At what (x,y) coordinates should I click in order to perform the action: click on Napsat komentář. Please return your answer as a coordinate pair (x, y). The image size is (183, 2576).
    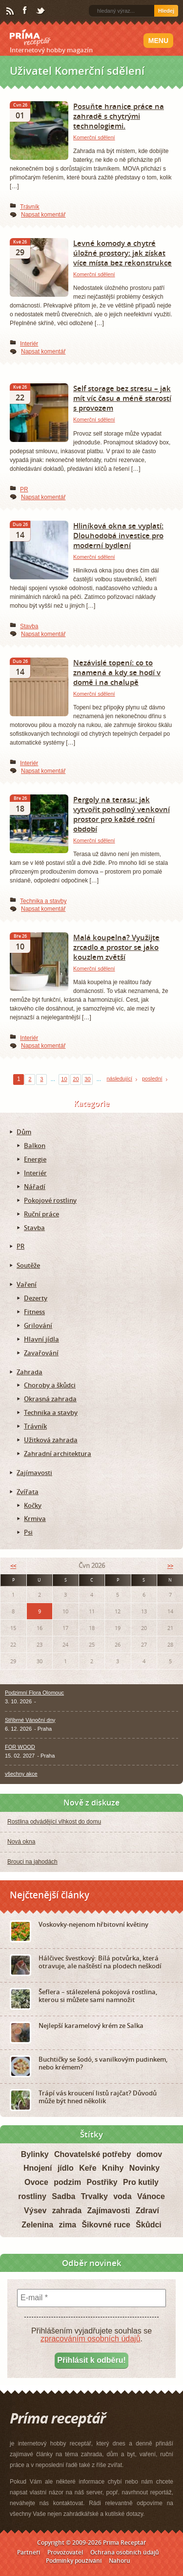
    Looking at the image, I should click on (43, 214).